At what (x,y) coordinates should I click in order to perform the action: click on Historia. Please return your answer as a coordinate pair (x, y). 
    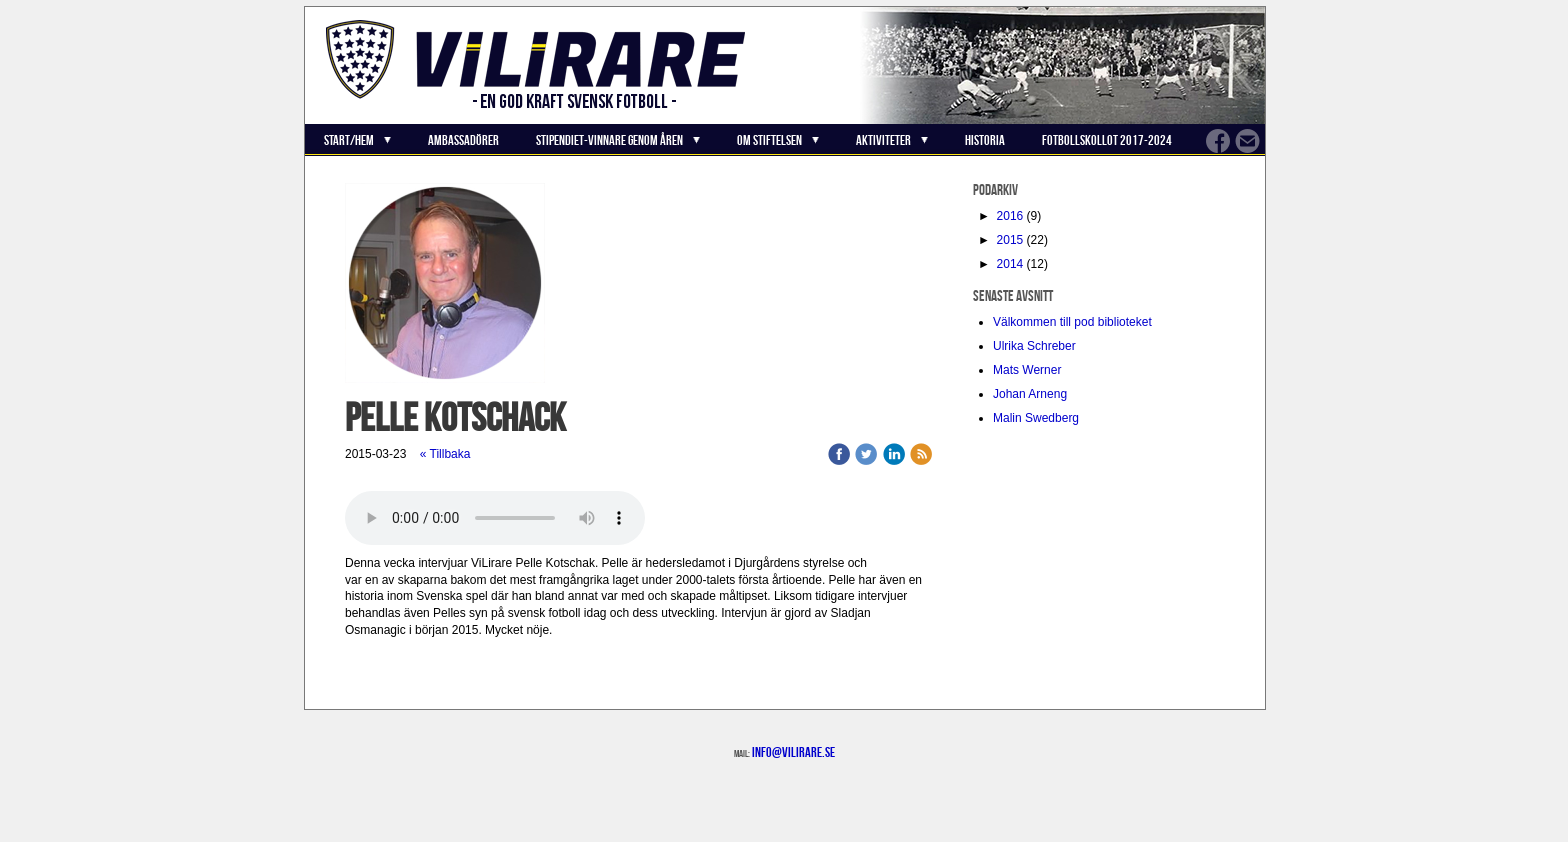
    Looking at the image, I should click on (985, 140).